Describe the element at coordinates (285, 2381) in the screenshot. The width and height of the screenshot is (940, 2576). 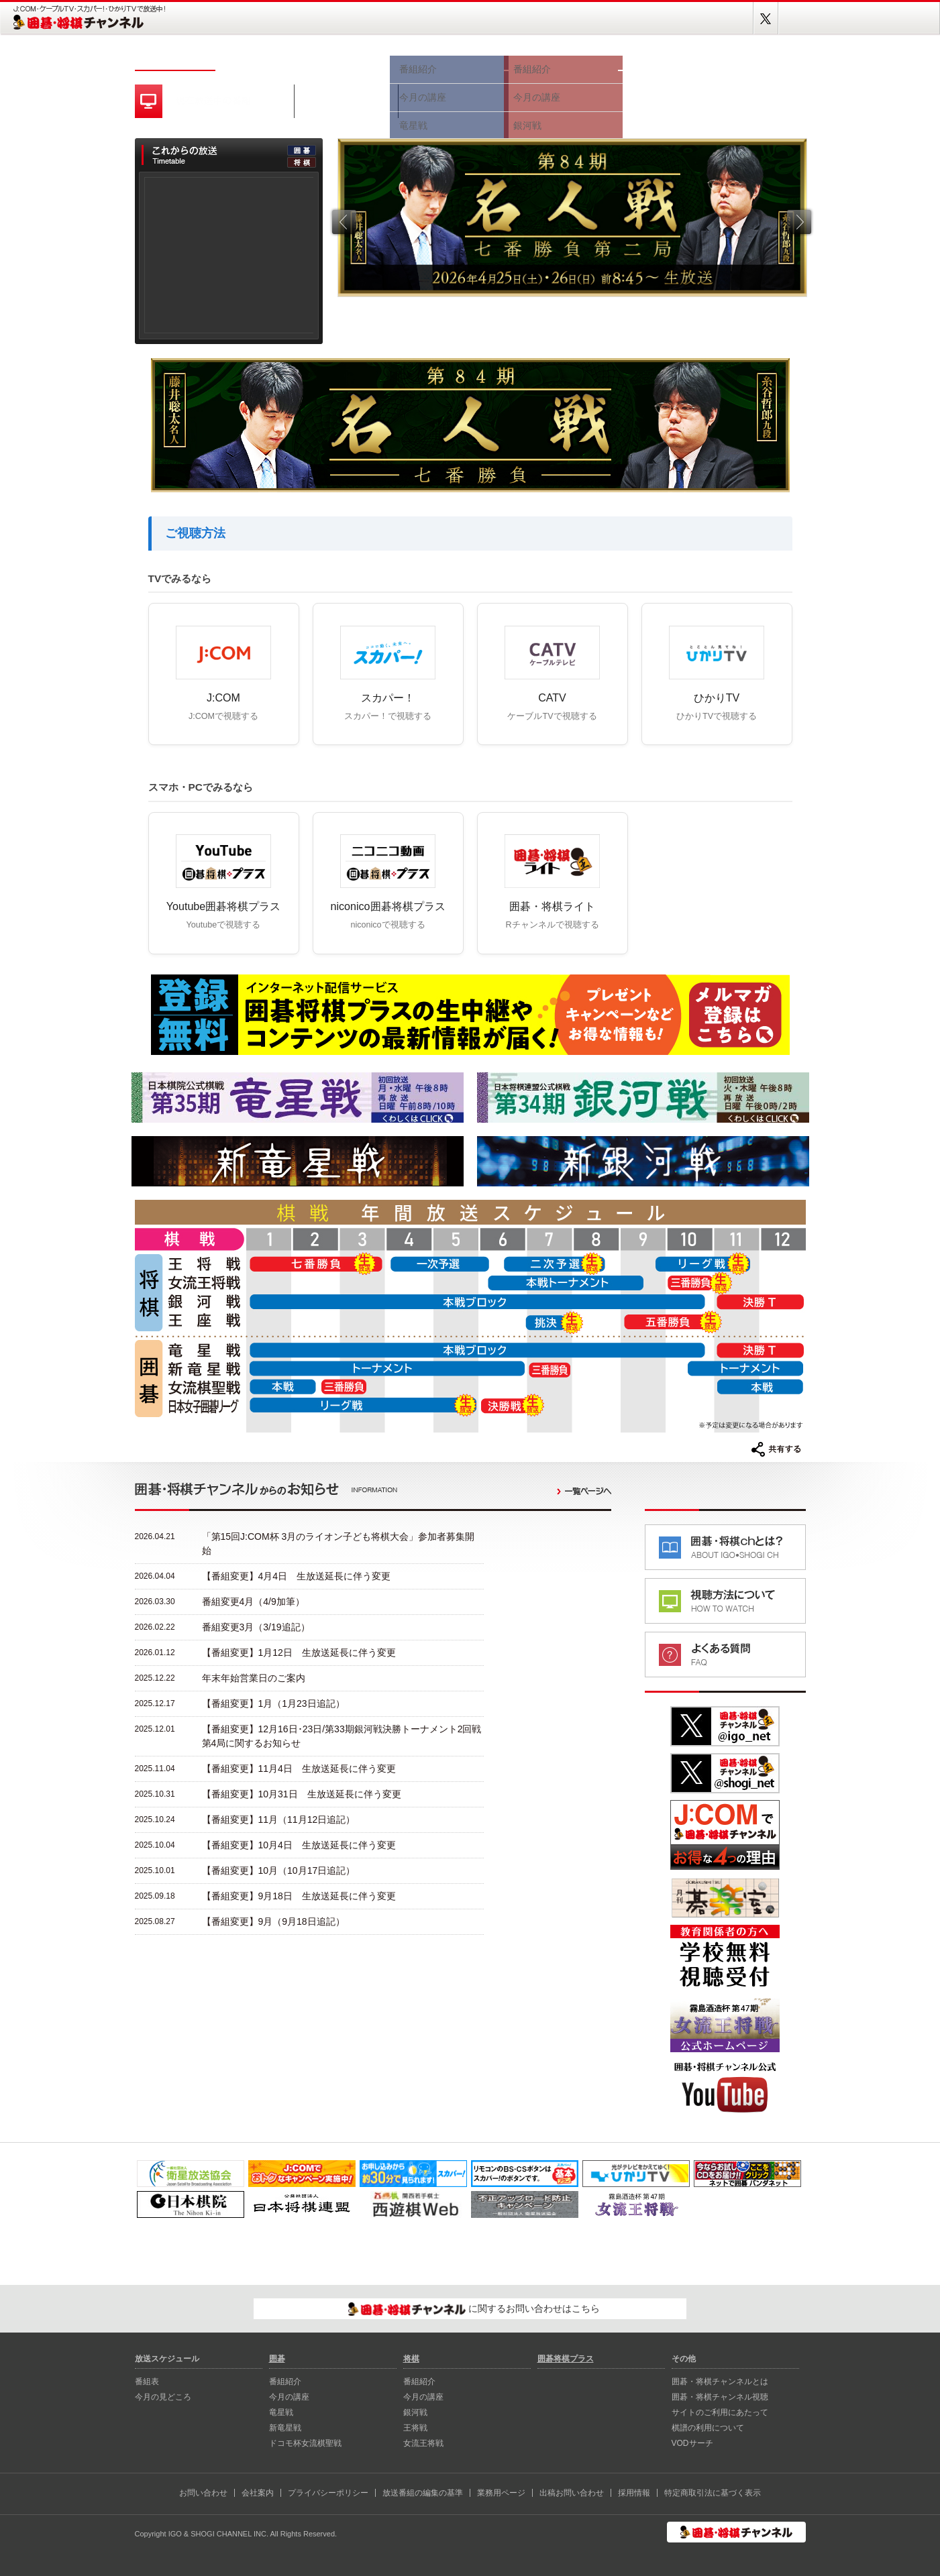
I see `番組紹介` at that location.